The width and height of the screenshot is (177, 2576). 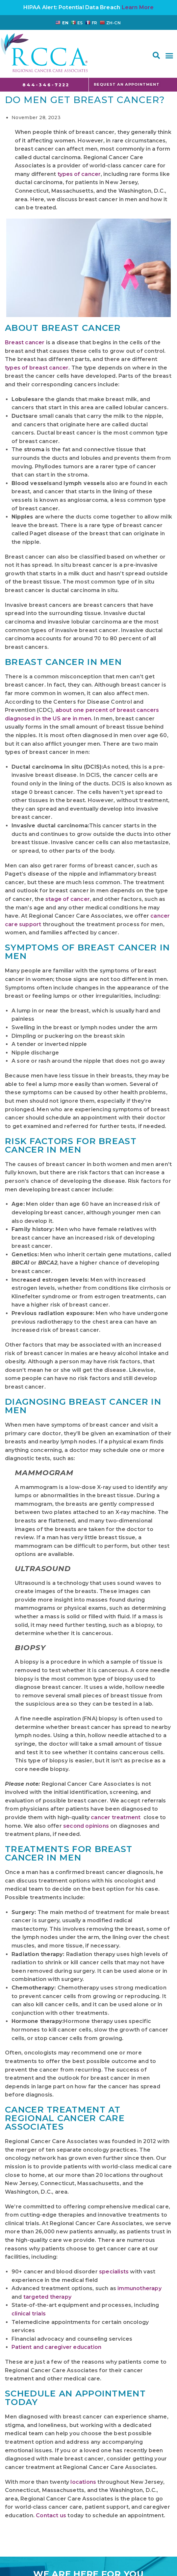 What do you see at coordinates (114, 2271) in the screenshot?
I see `specialists` at bounding box center [114, 2271].